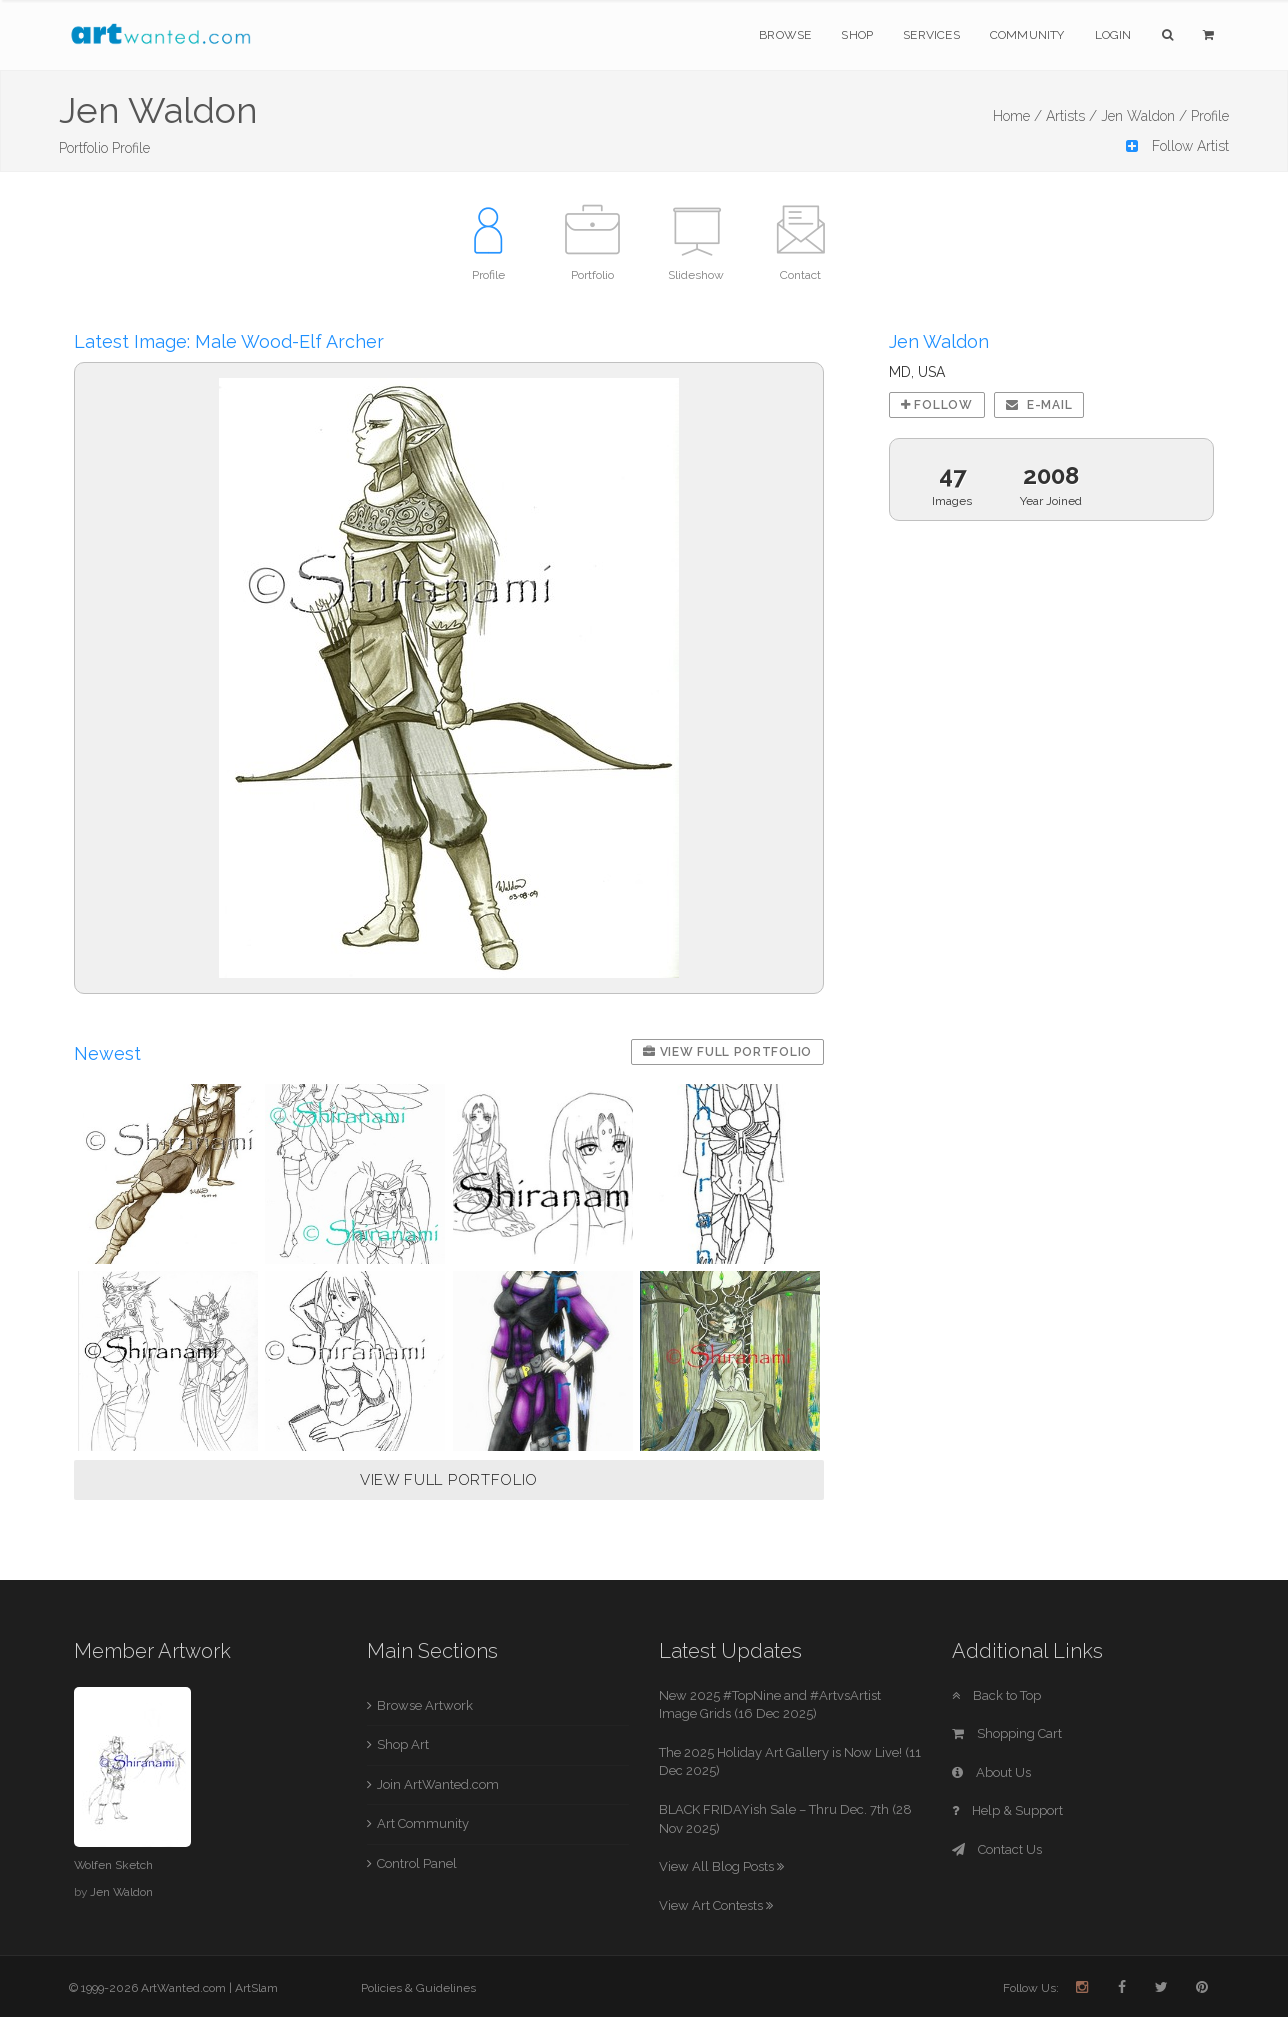  I want to click on Wolfen Sketch, so click(113, 1865).